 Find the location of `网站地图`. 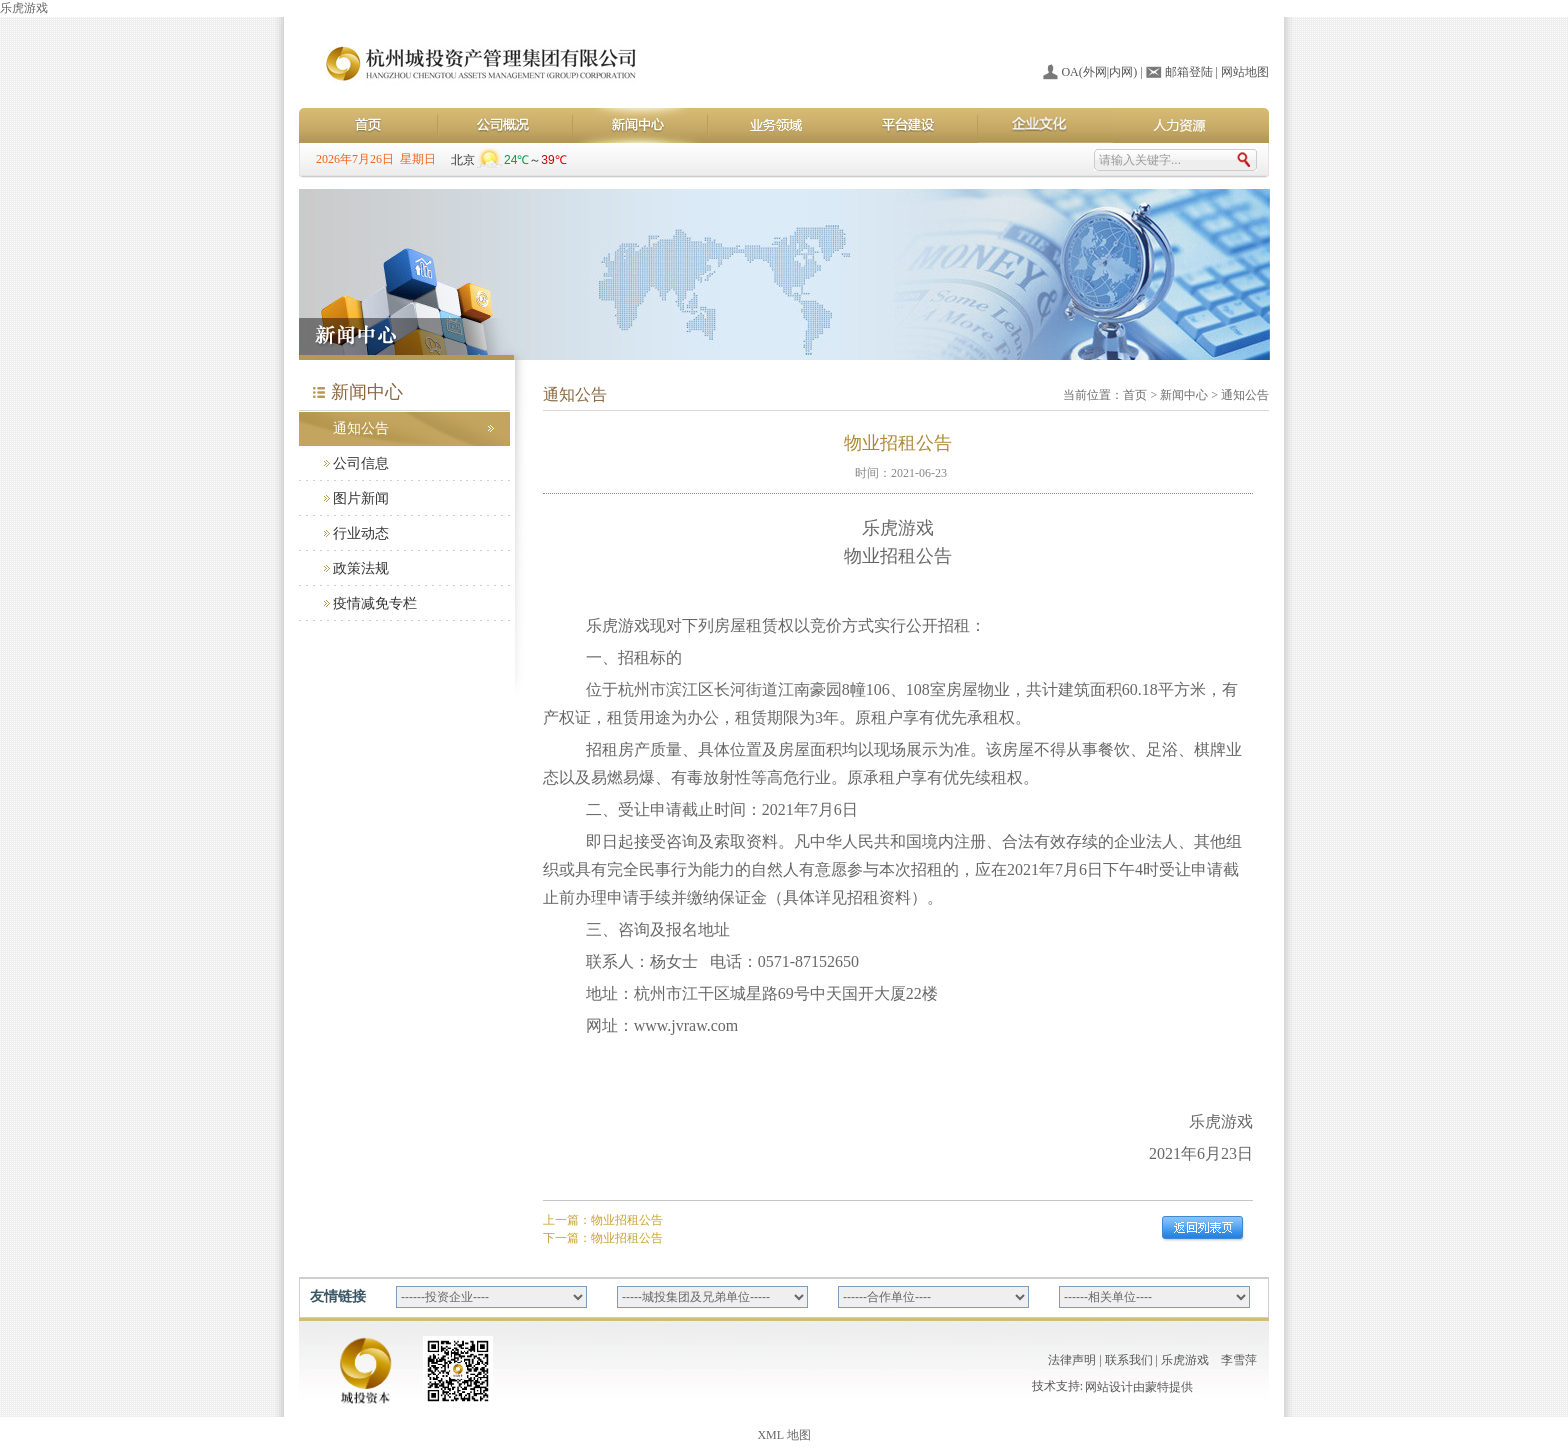

网站地图 is located at coordinates (1245, 72).